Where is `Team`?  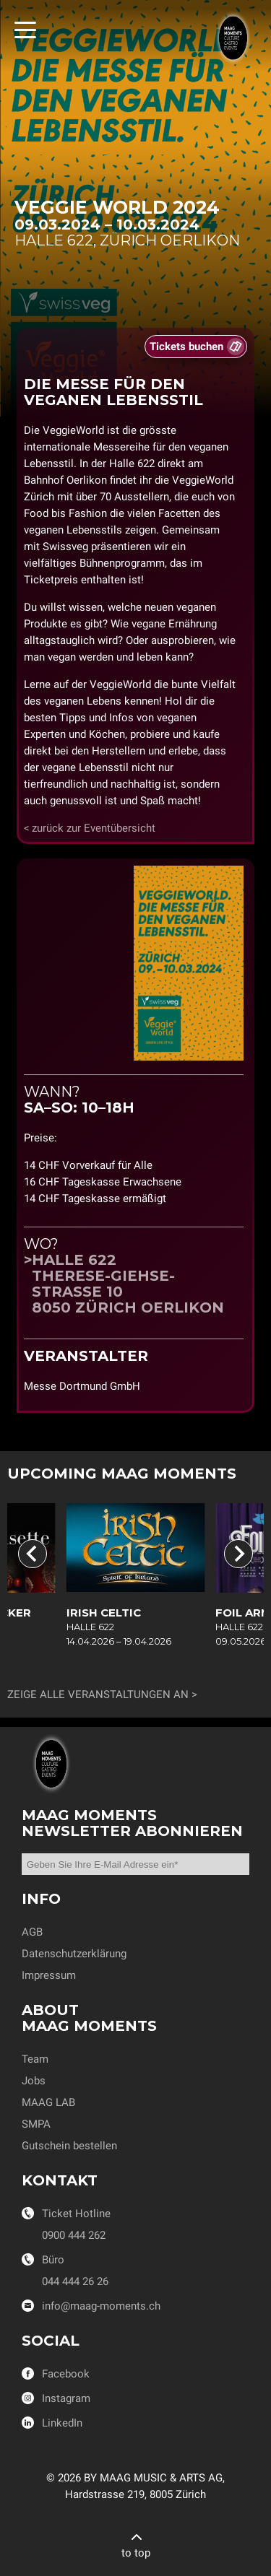
Team is located at coordinates (35, 2059).